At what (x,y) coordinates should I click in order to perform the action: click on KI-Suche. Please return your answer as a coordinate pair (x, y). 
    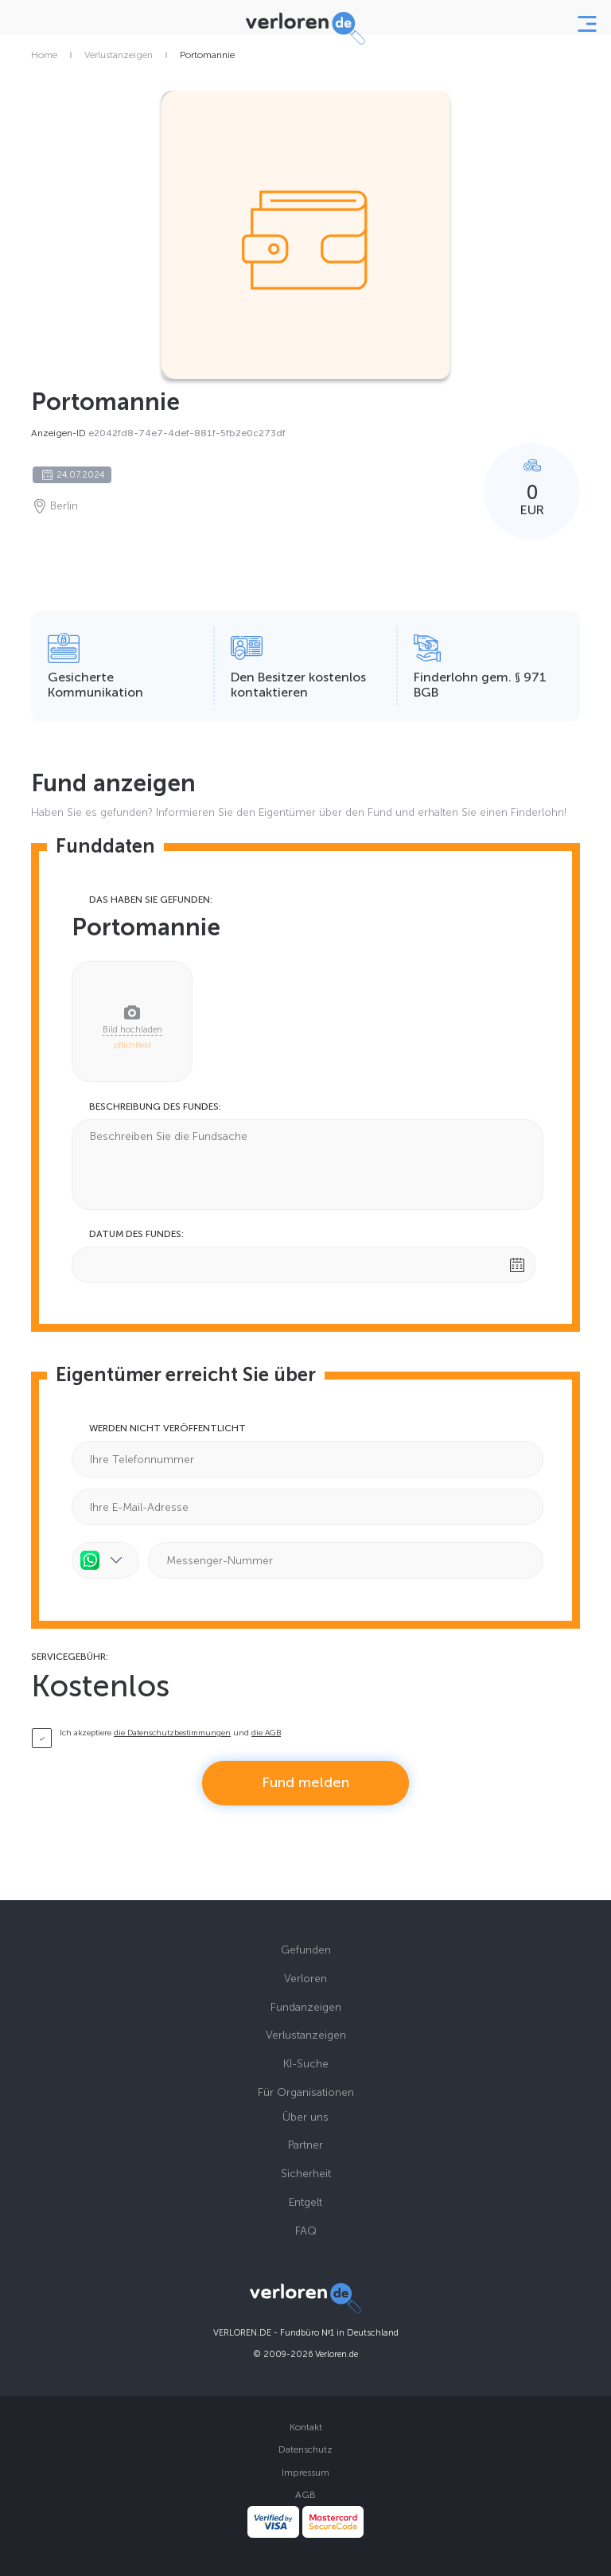
    Looking at the image, I should click on (306, 2064).